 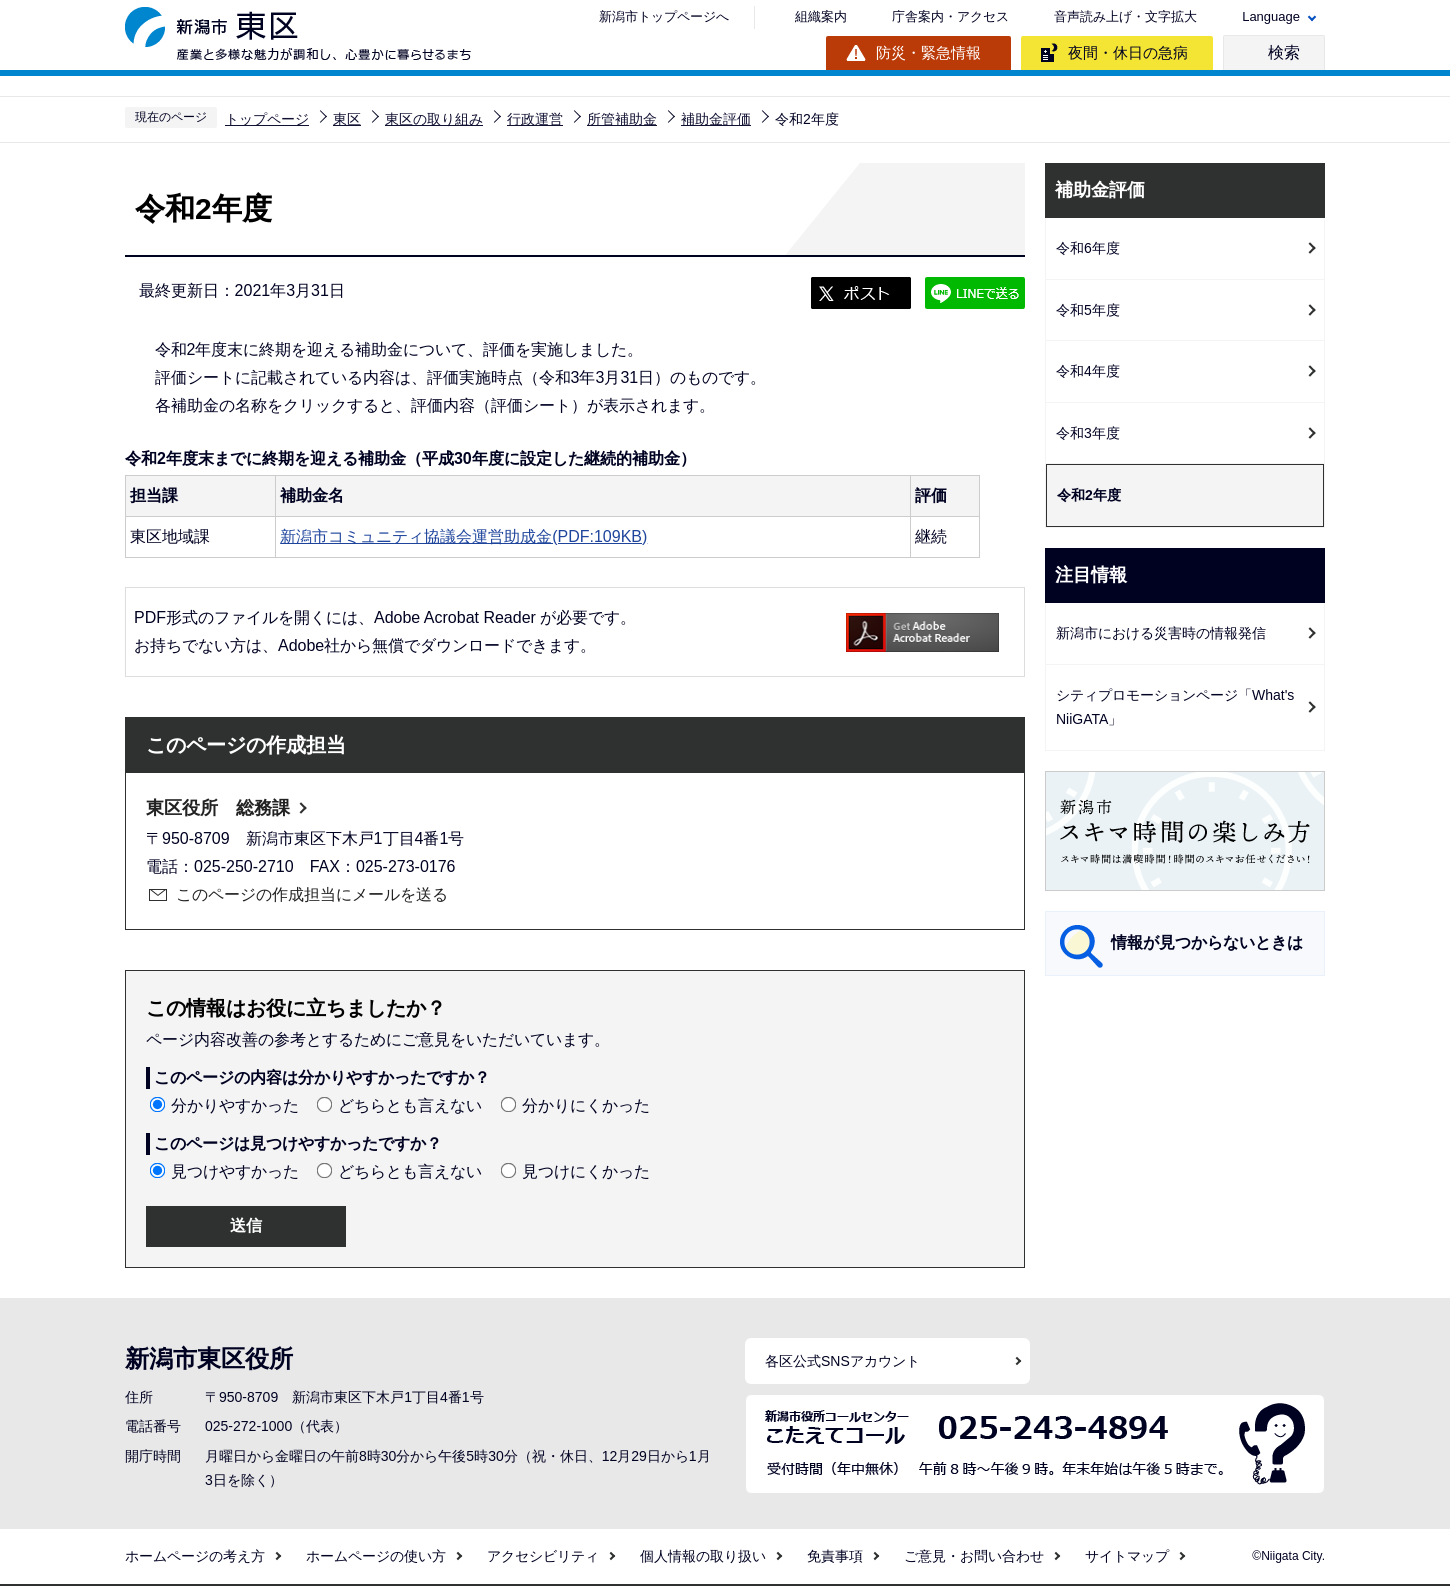 I want to click on 見つけやすかった, so click(x=235, y=1171).